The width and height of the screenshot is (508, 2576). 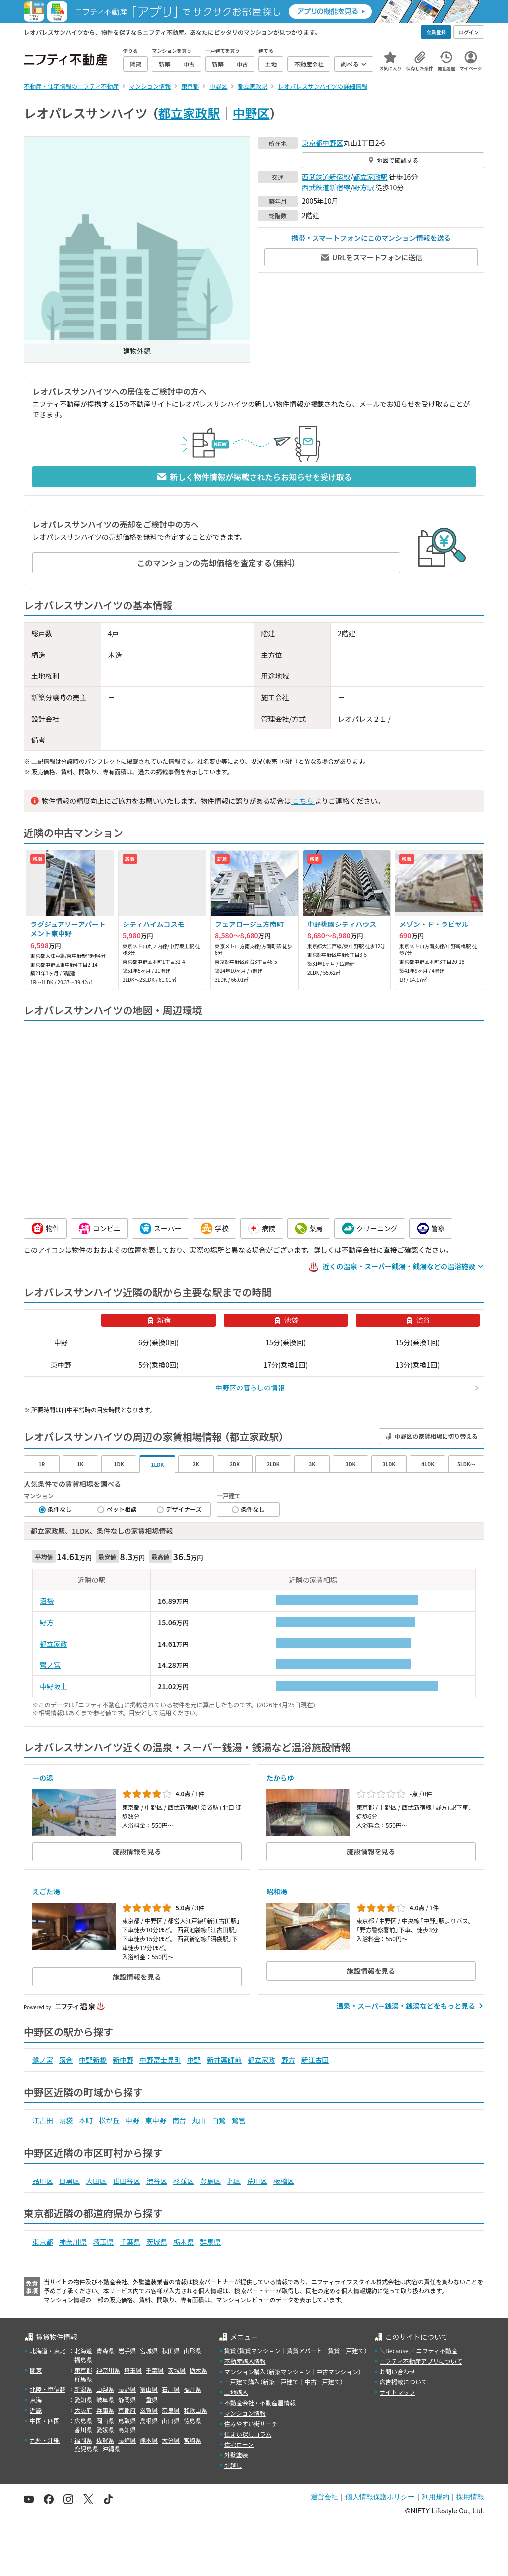 What do you see at coordinates (224, 2060) in the screenshot?
I see `新井薬師前` at bounding box center [224, 2060].